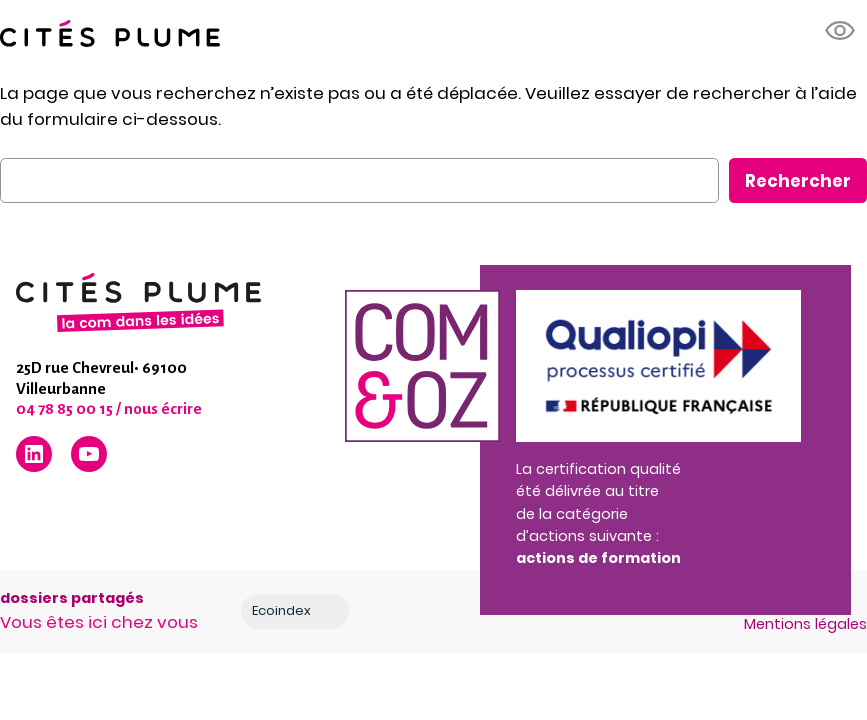  What do you see at coordinates (297, 611) in the screenshot?
I see `Ecoindex [badge écoIndex : résultat analyse =]` at bounding box center [297, 611].